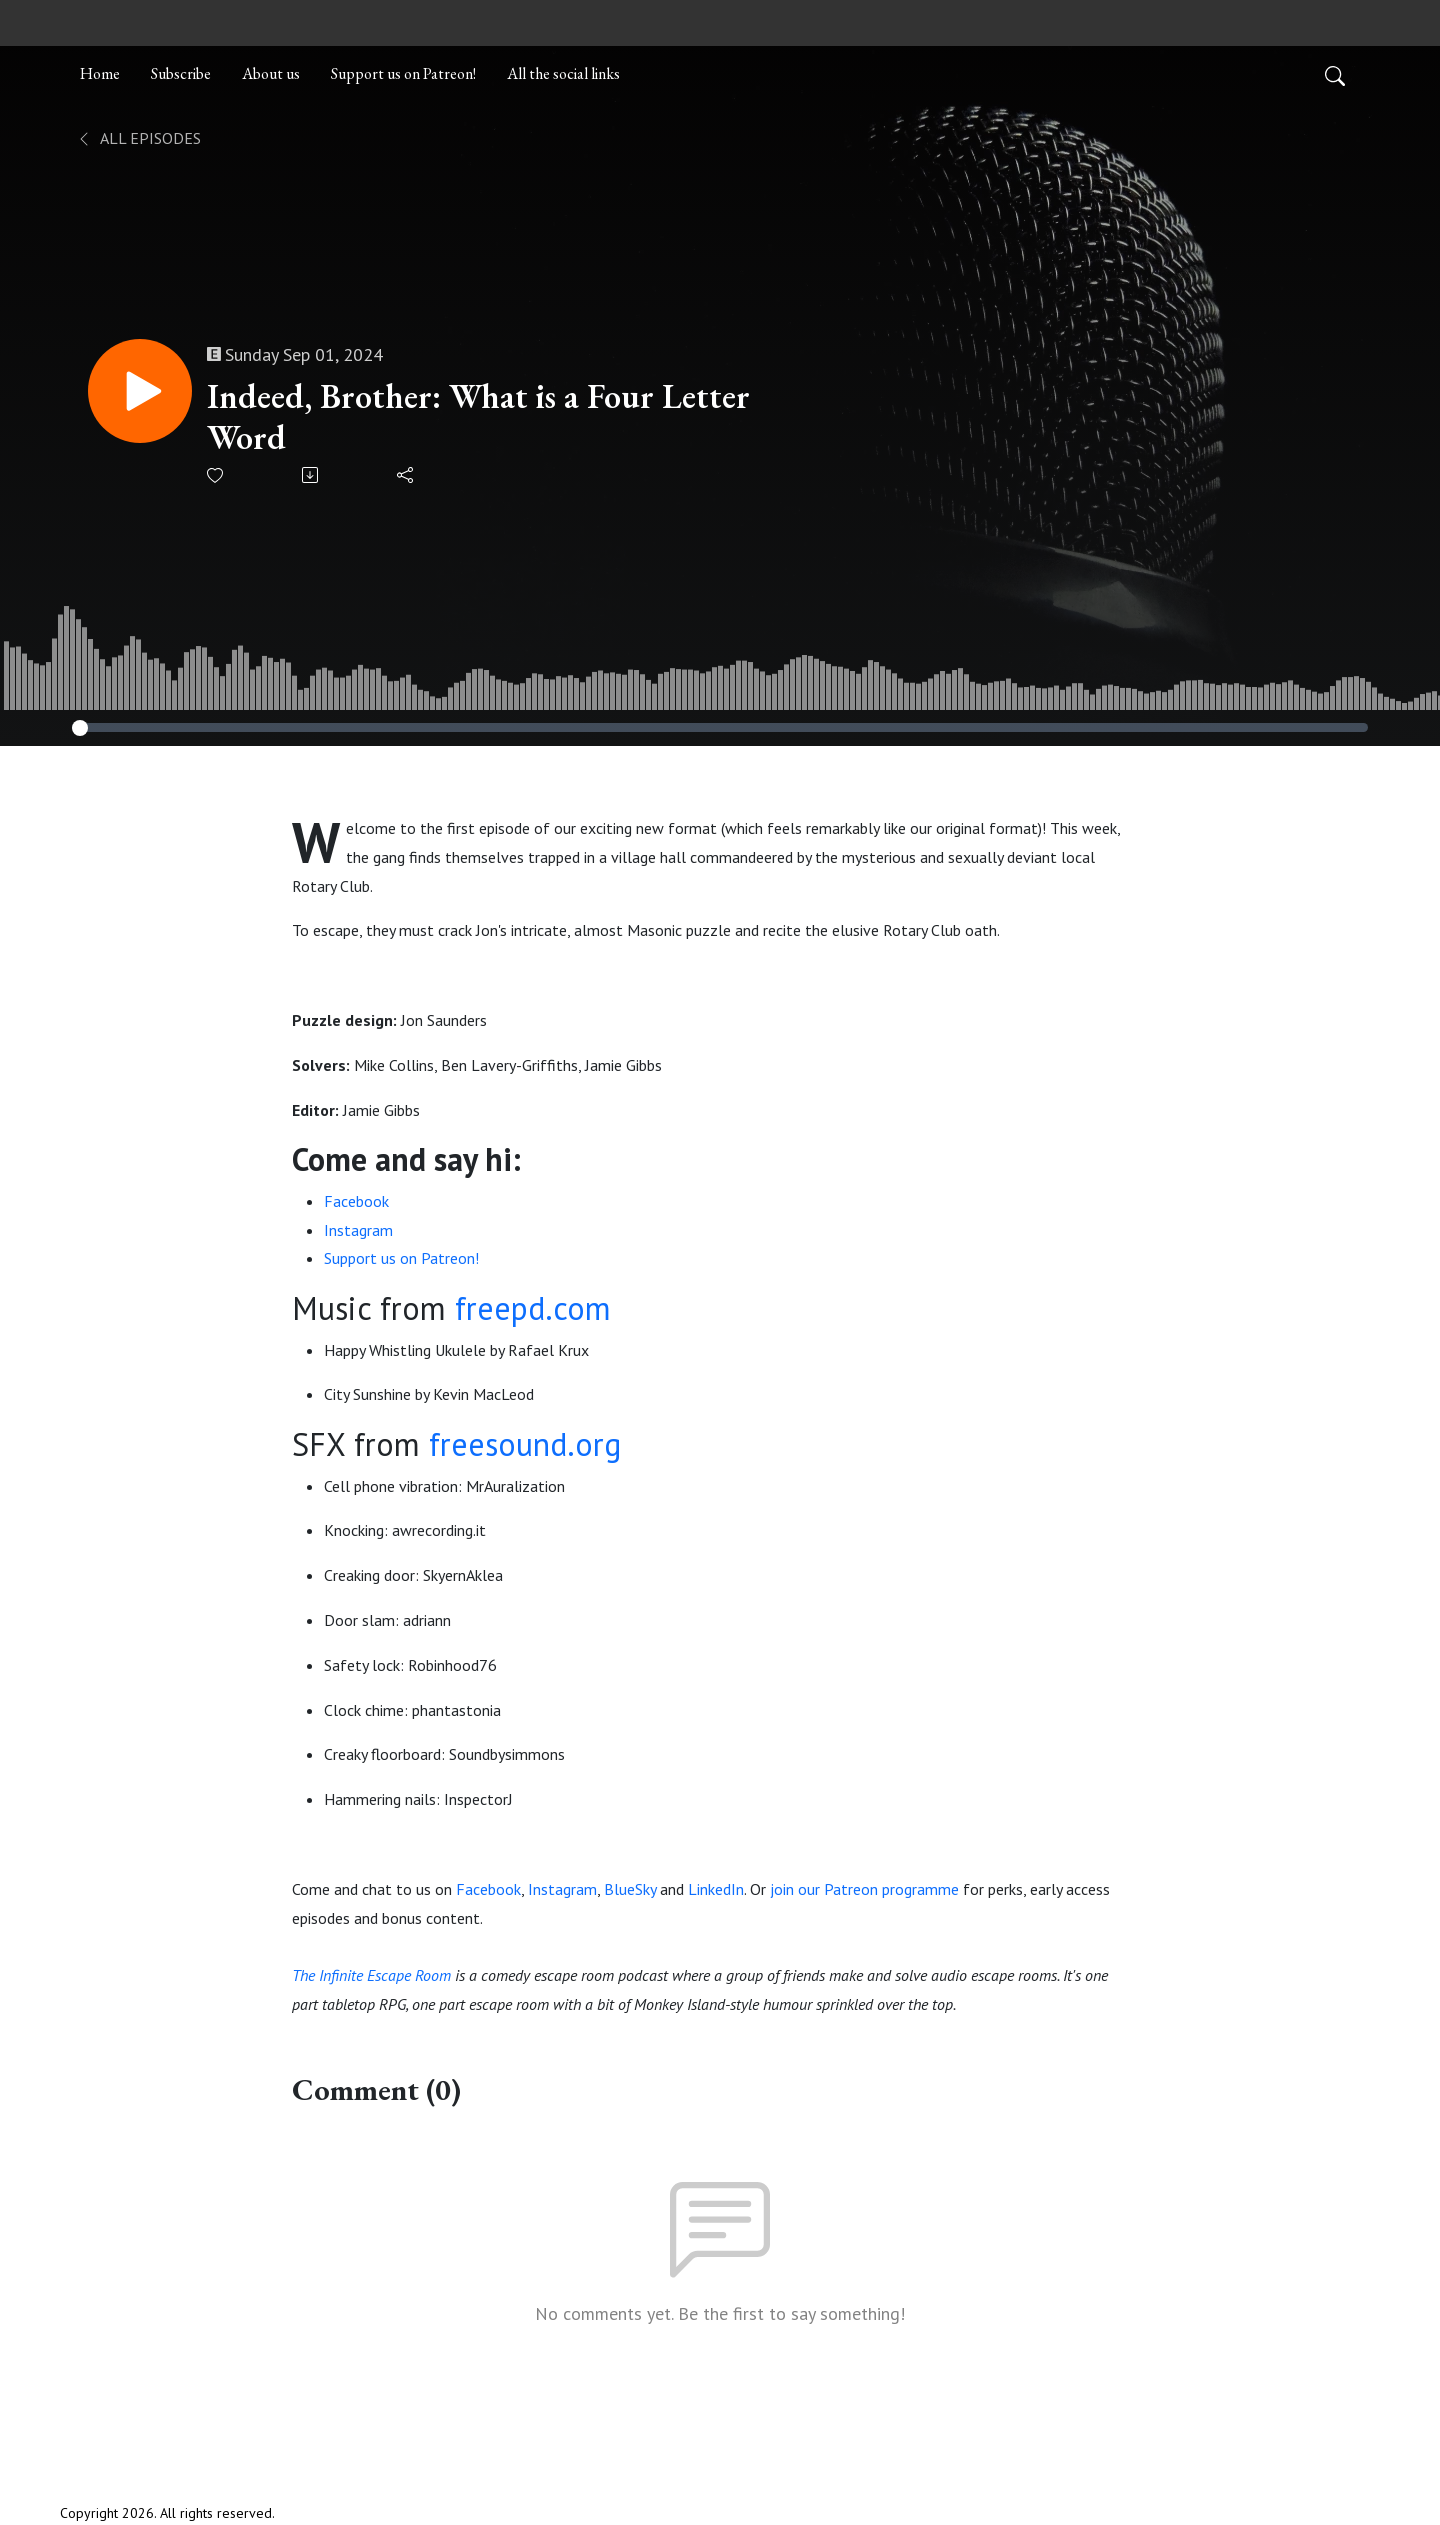 Image resolution: width=1440 pixels, height=2525 pixels. Describe the element at coordinates (181, 73) in the screenshot. I see `Subscribe` at that location.